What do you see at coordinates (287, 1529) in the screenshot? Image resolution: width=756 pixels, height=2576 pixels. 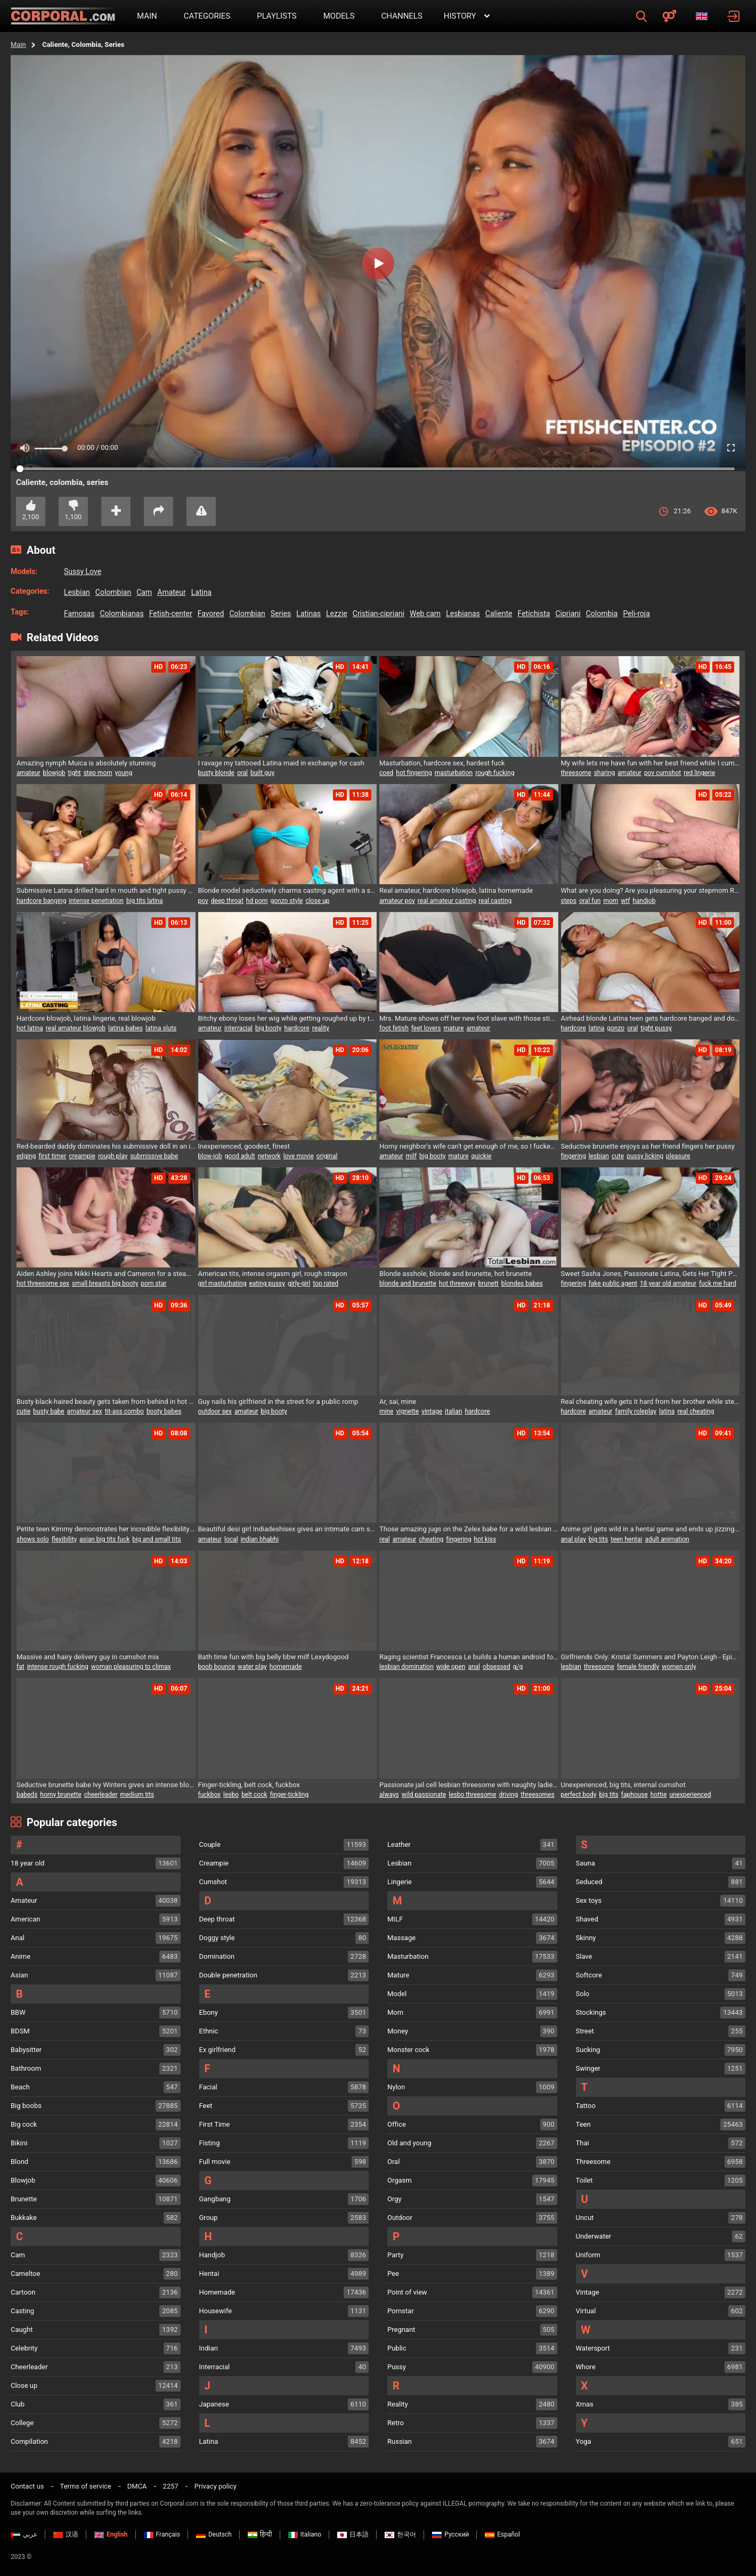 I see `Beautiful desi girl Indiadeshisex gives an intimate cam show` at bounding box center [287, 1529].